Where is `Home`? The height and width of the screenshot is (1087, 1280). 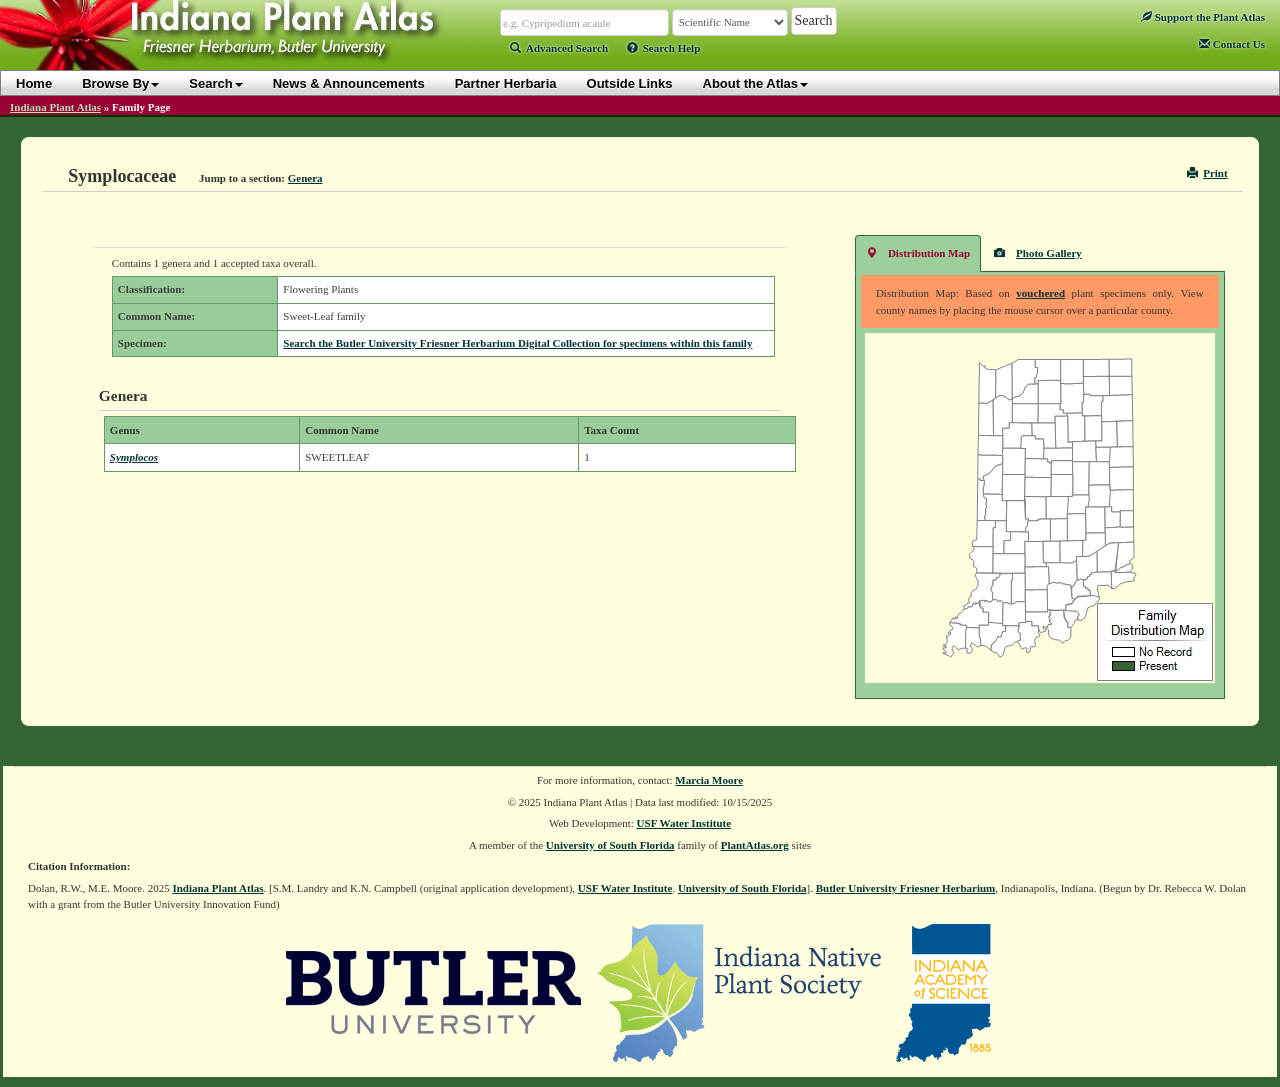 Home is located at coordinates (34, 83).